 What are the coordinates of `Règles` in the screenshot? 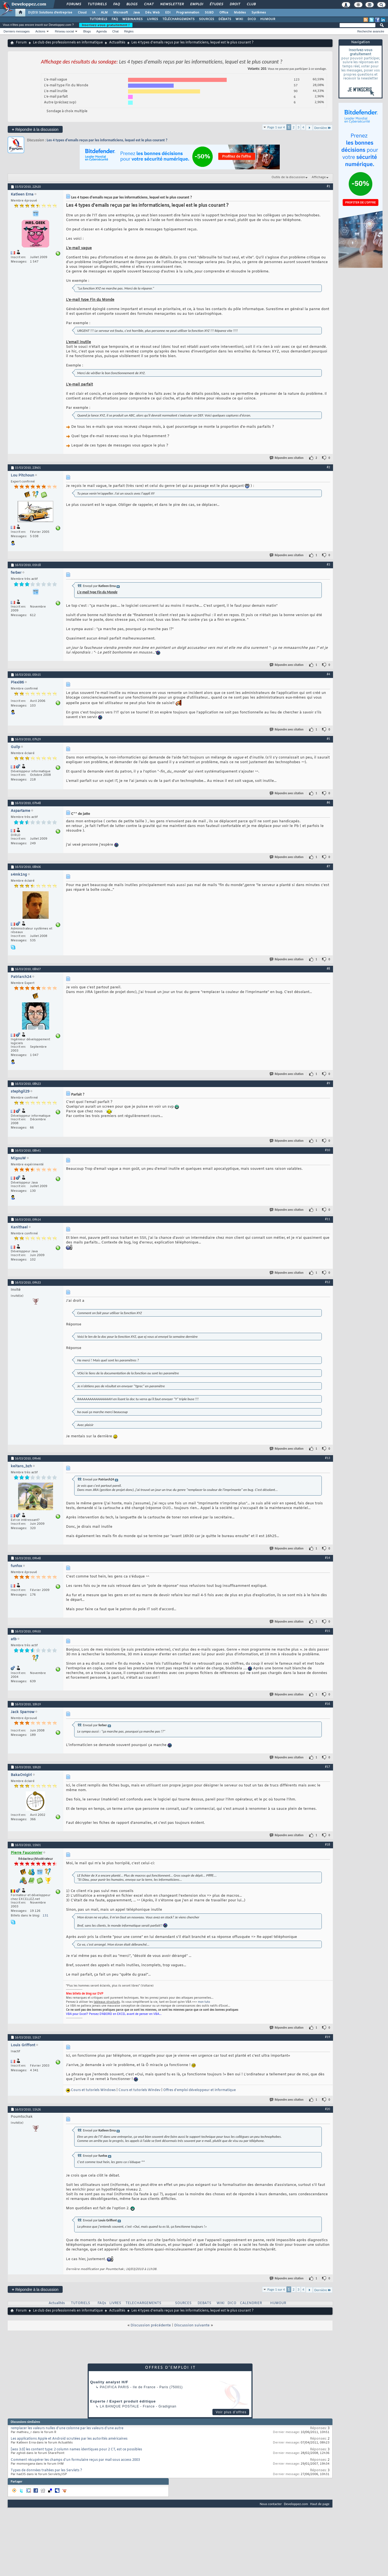 It's located at (129, 31).